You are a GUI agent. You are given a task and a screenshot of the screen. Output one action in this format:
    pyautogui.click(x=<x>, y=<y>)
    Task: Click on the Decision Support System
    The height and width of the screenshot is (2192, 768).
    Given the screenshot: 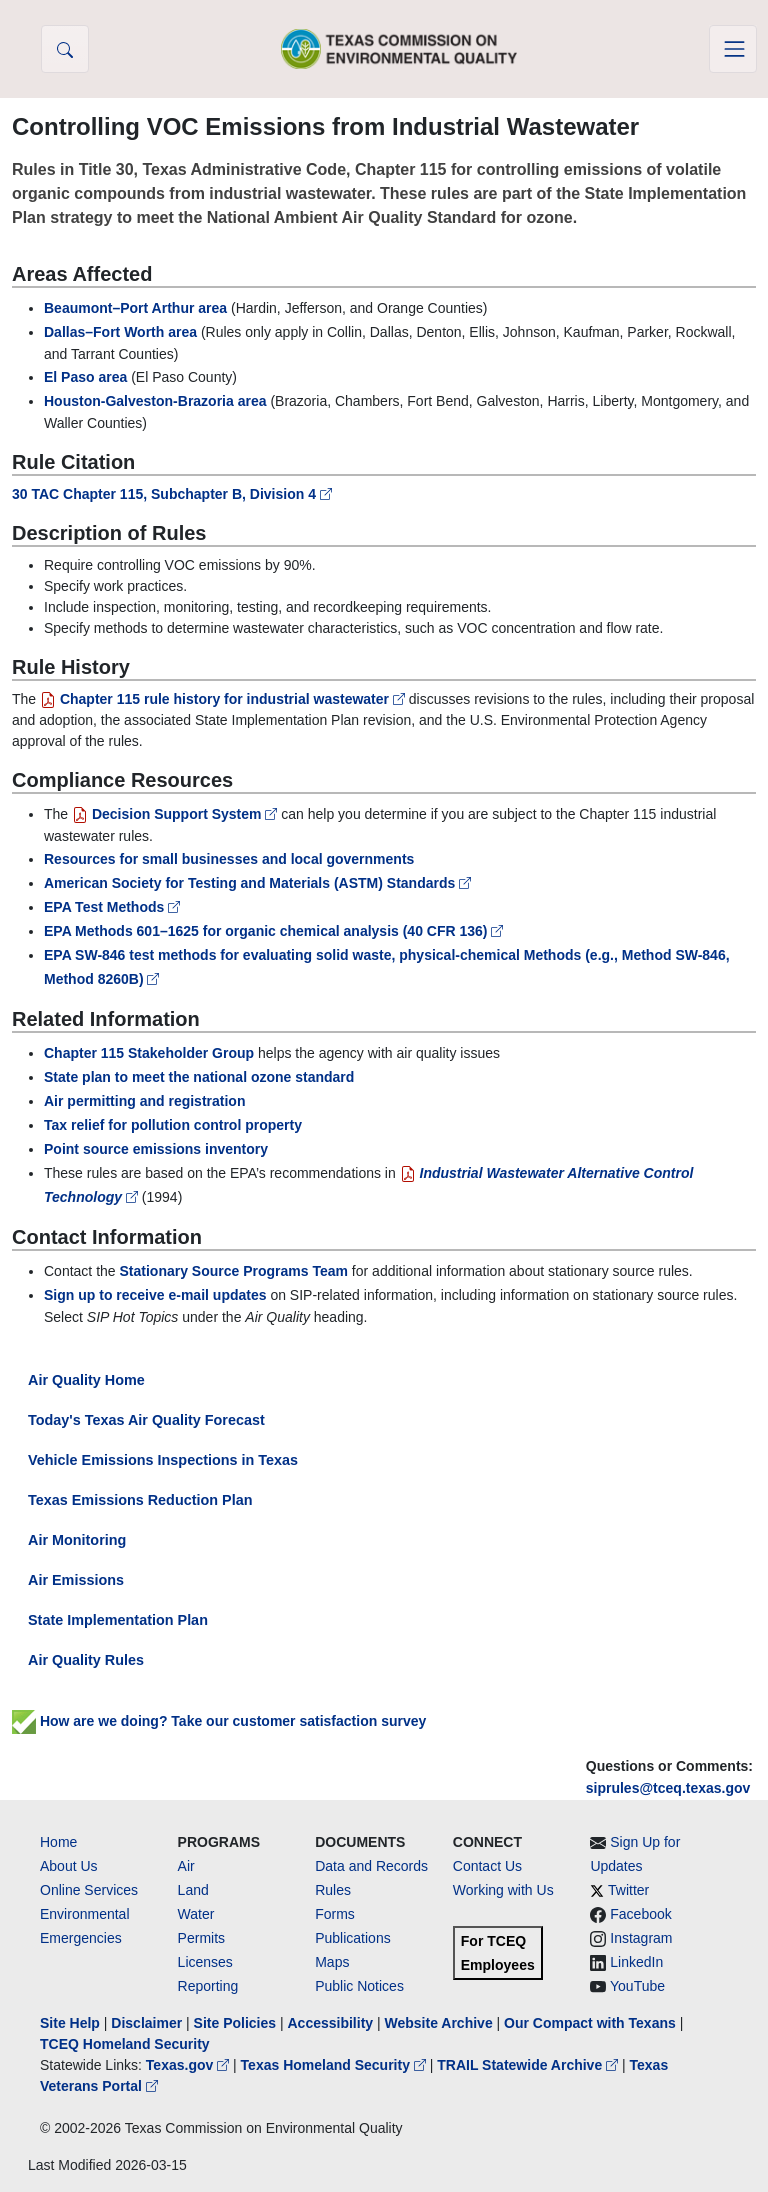 What is the action you would take?
    pyautogui.click(x=176, y=814)
    